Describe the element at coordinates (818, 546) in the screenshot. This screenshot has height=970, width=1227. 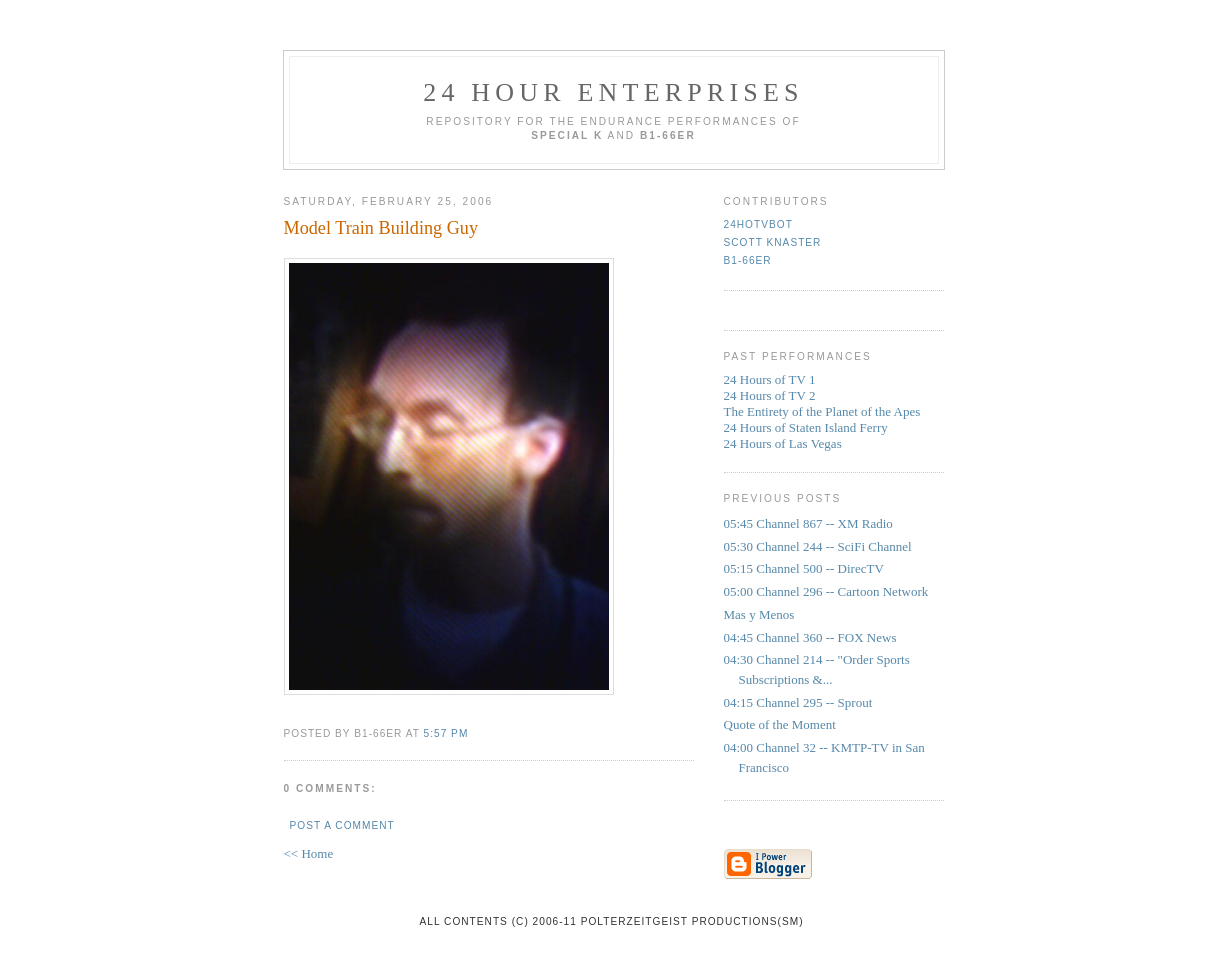
I see `05:30 Channel 244 -- SciFi Channel` at that location.